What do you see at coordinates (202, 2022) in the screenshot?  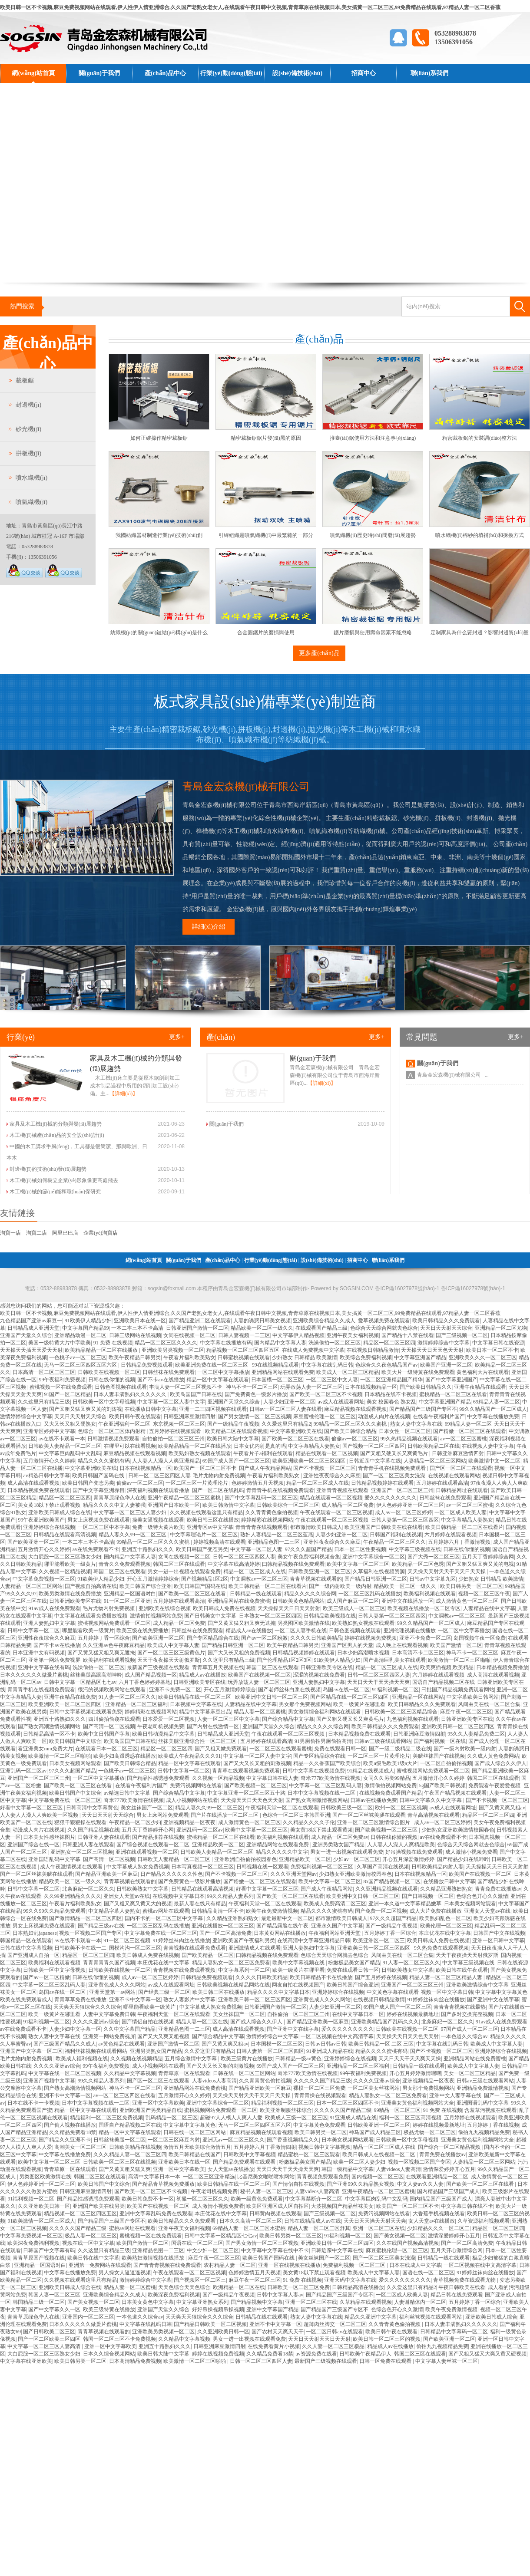 I see `精品人妻一区二区在线` at bounding box center [202, 2022].